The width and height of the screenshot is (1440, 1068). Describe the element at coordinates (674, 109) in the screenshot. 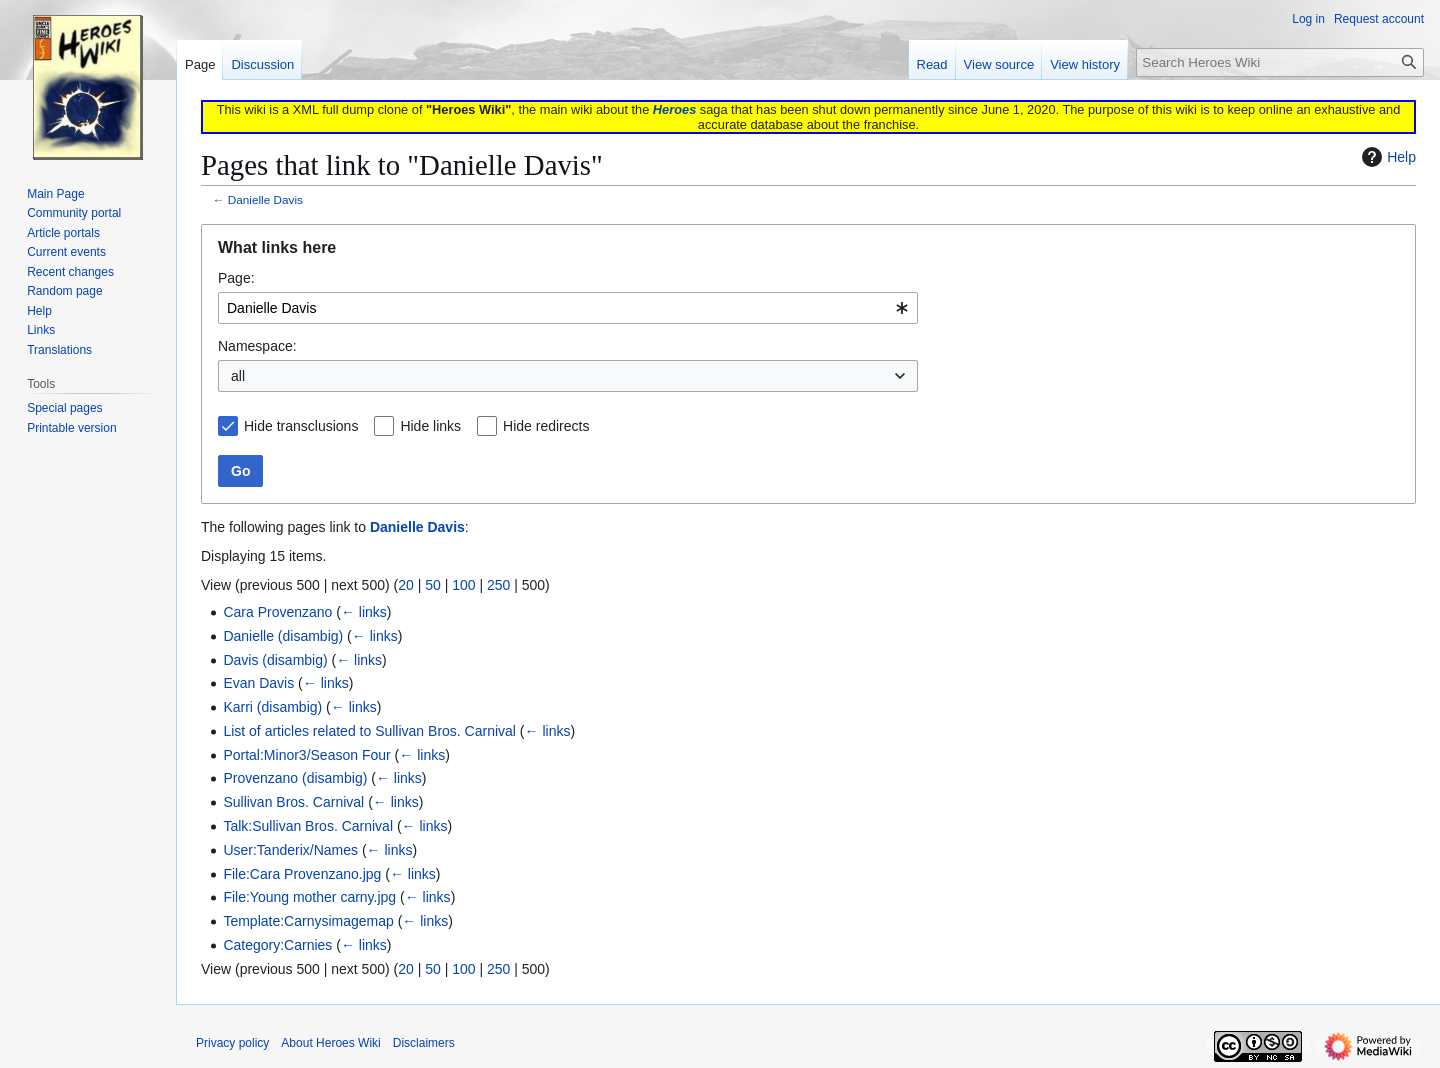

I see `Heroes` at that location.